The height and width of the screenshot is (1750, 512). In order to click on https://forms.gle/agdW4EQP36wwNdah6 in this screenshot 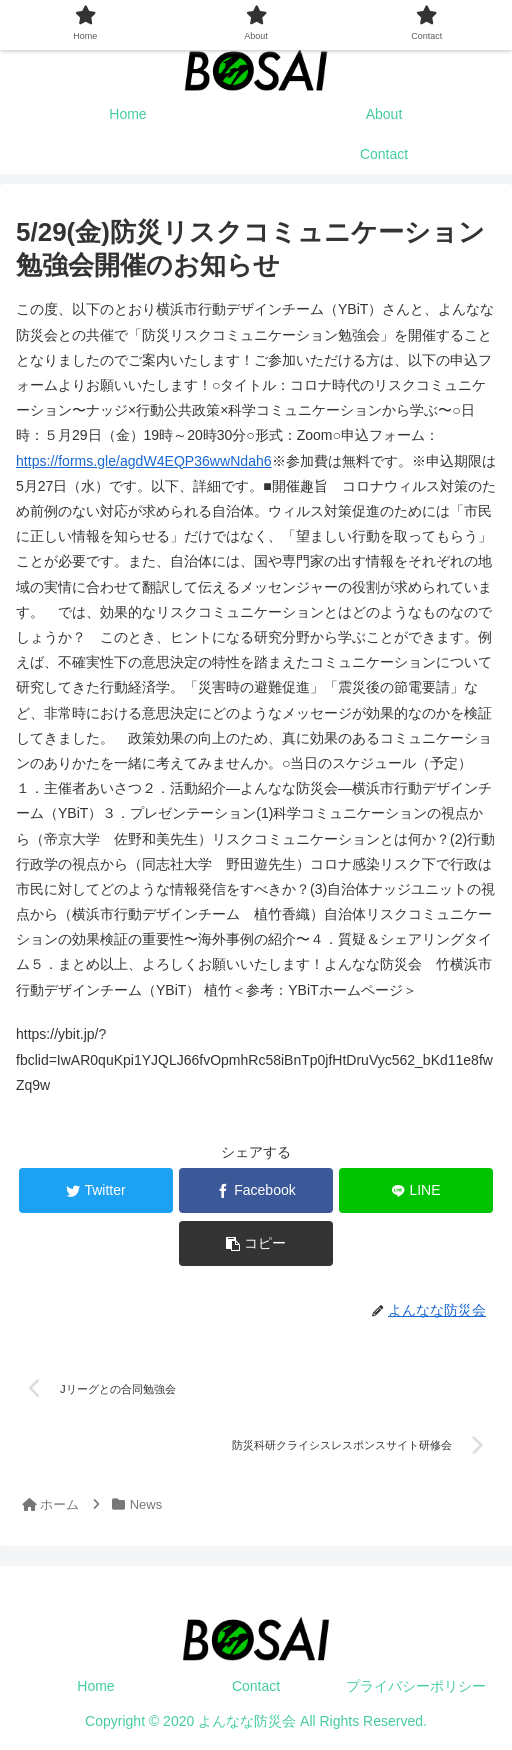, I will do `click(143, 461)`.